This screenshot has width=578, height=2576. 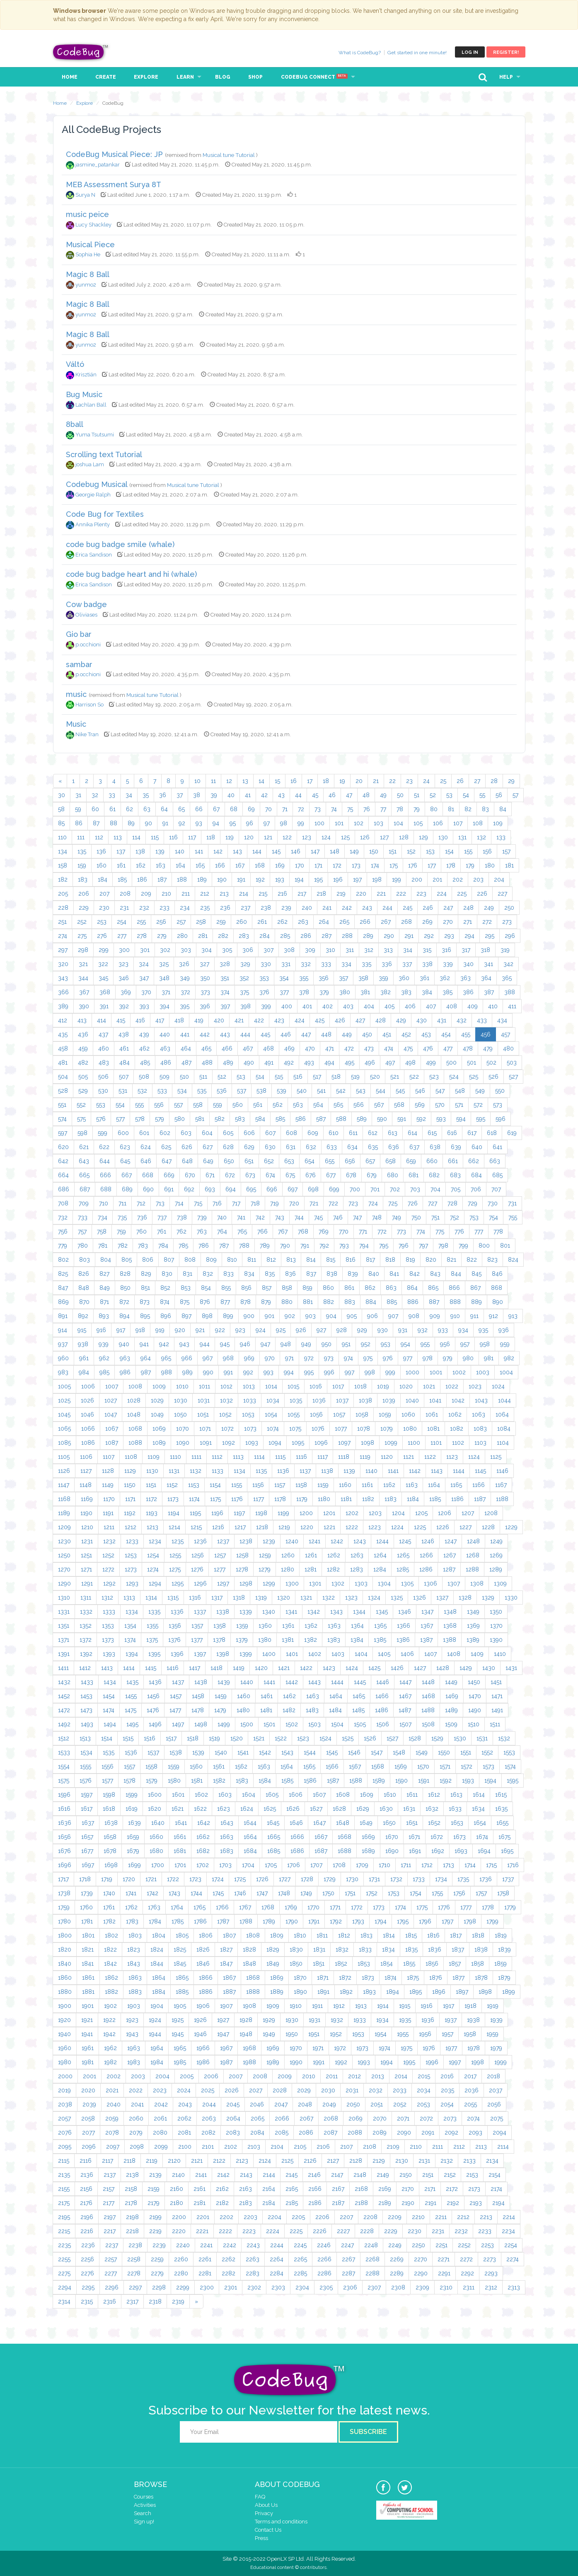 I want to click on 755, so click(x=512, y=1217).